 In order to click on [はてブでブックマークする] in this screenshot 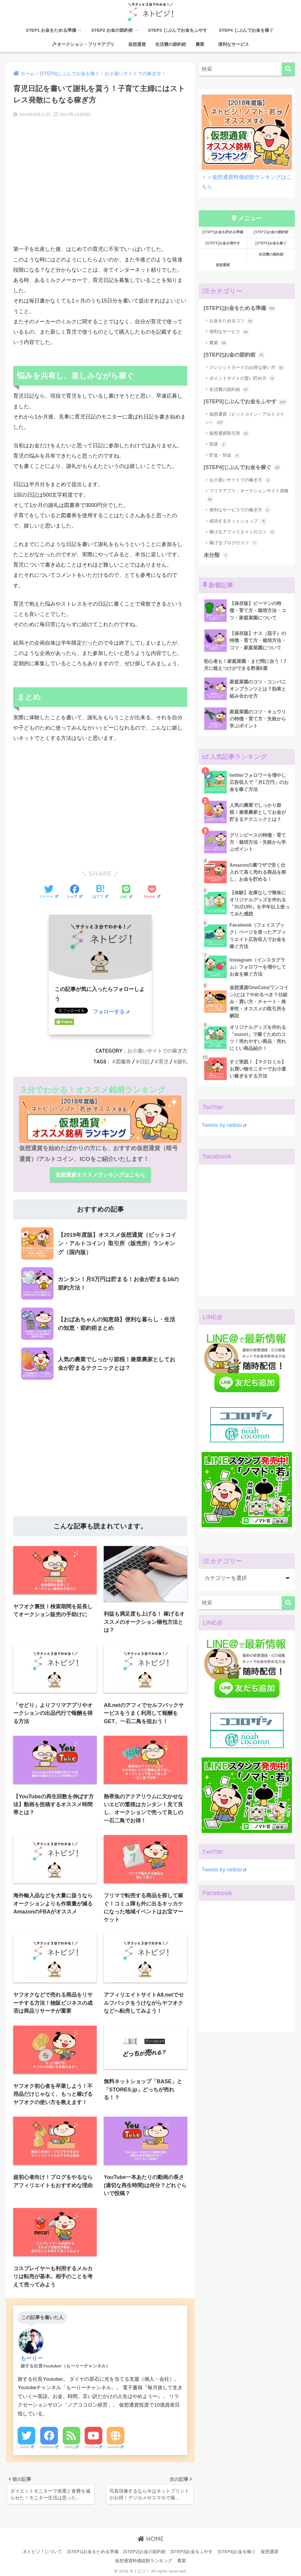, I will do `click(100, 892)`.